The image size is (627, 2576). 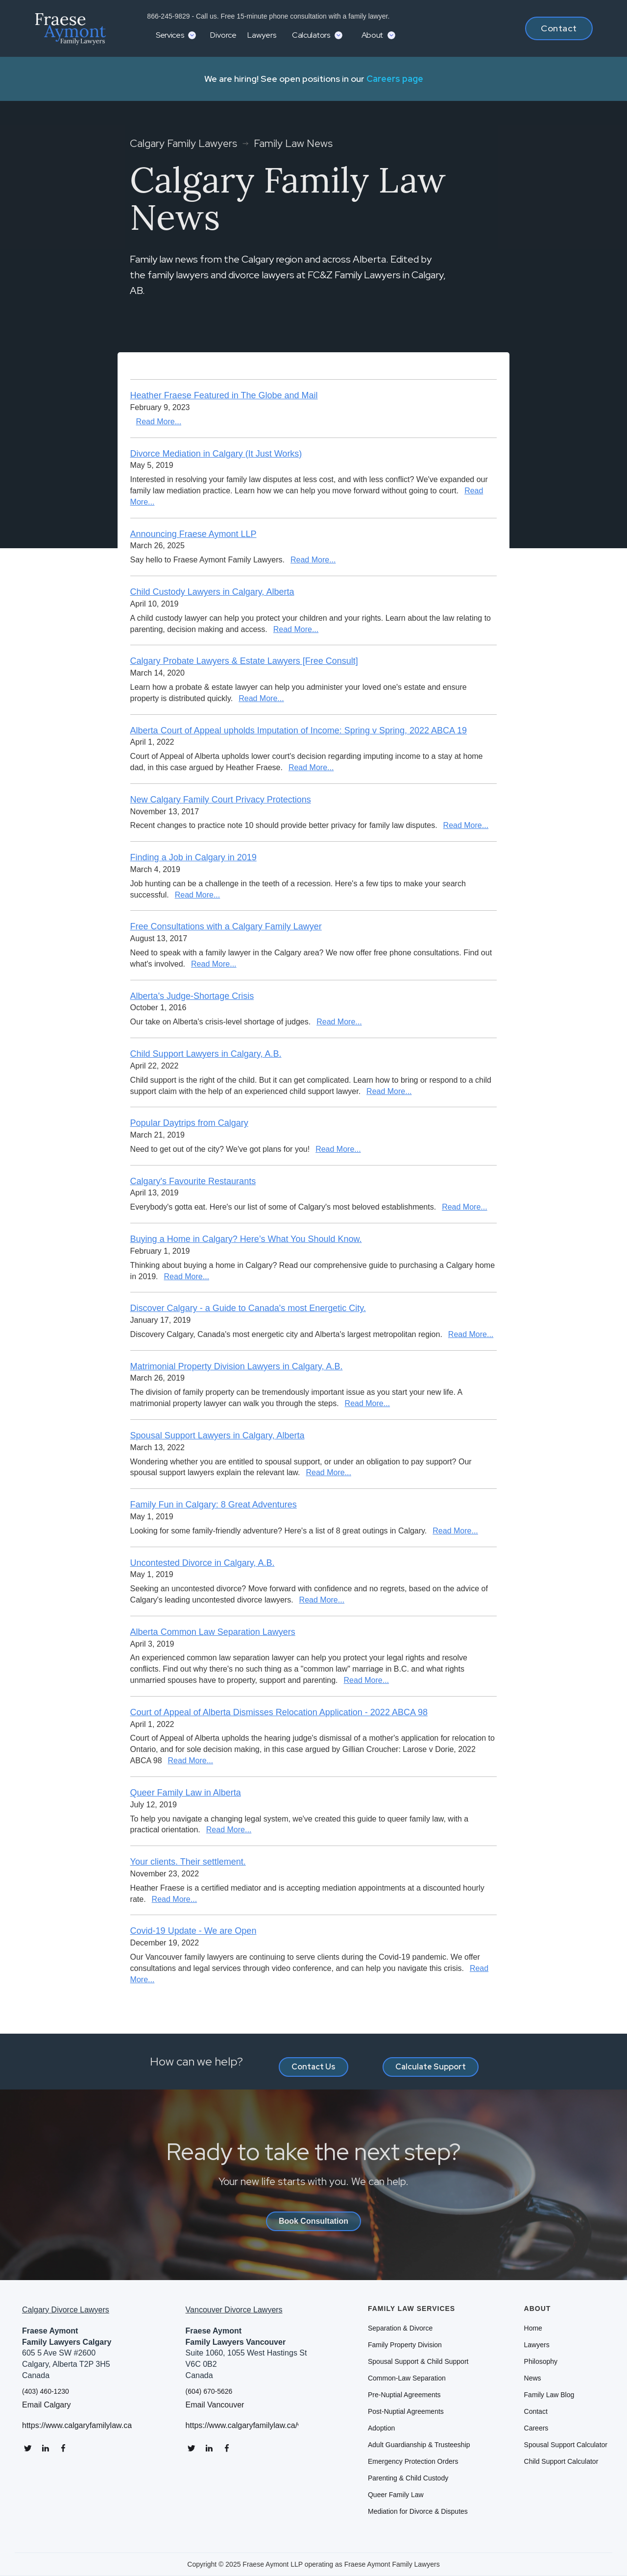 What do you see at coordinates (536, 2428) in the screenshot?
I see `Careers` at bounding box center [536, 2428].